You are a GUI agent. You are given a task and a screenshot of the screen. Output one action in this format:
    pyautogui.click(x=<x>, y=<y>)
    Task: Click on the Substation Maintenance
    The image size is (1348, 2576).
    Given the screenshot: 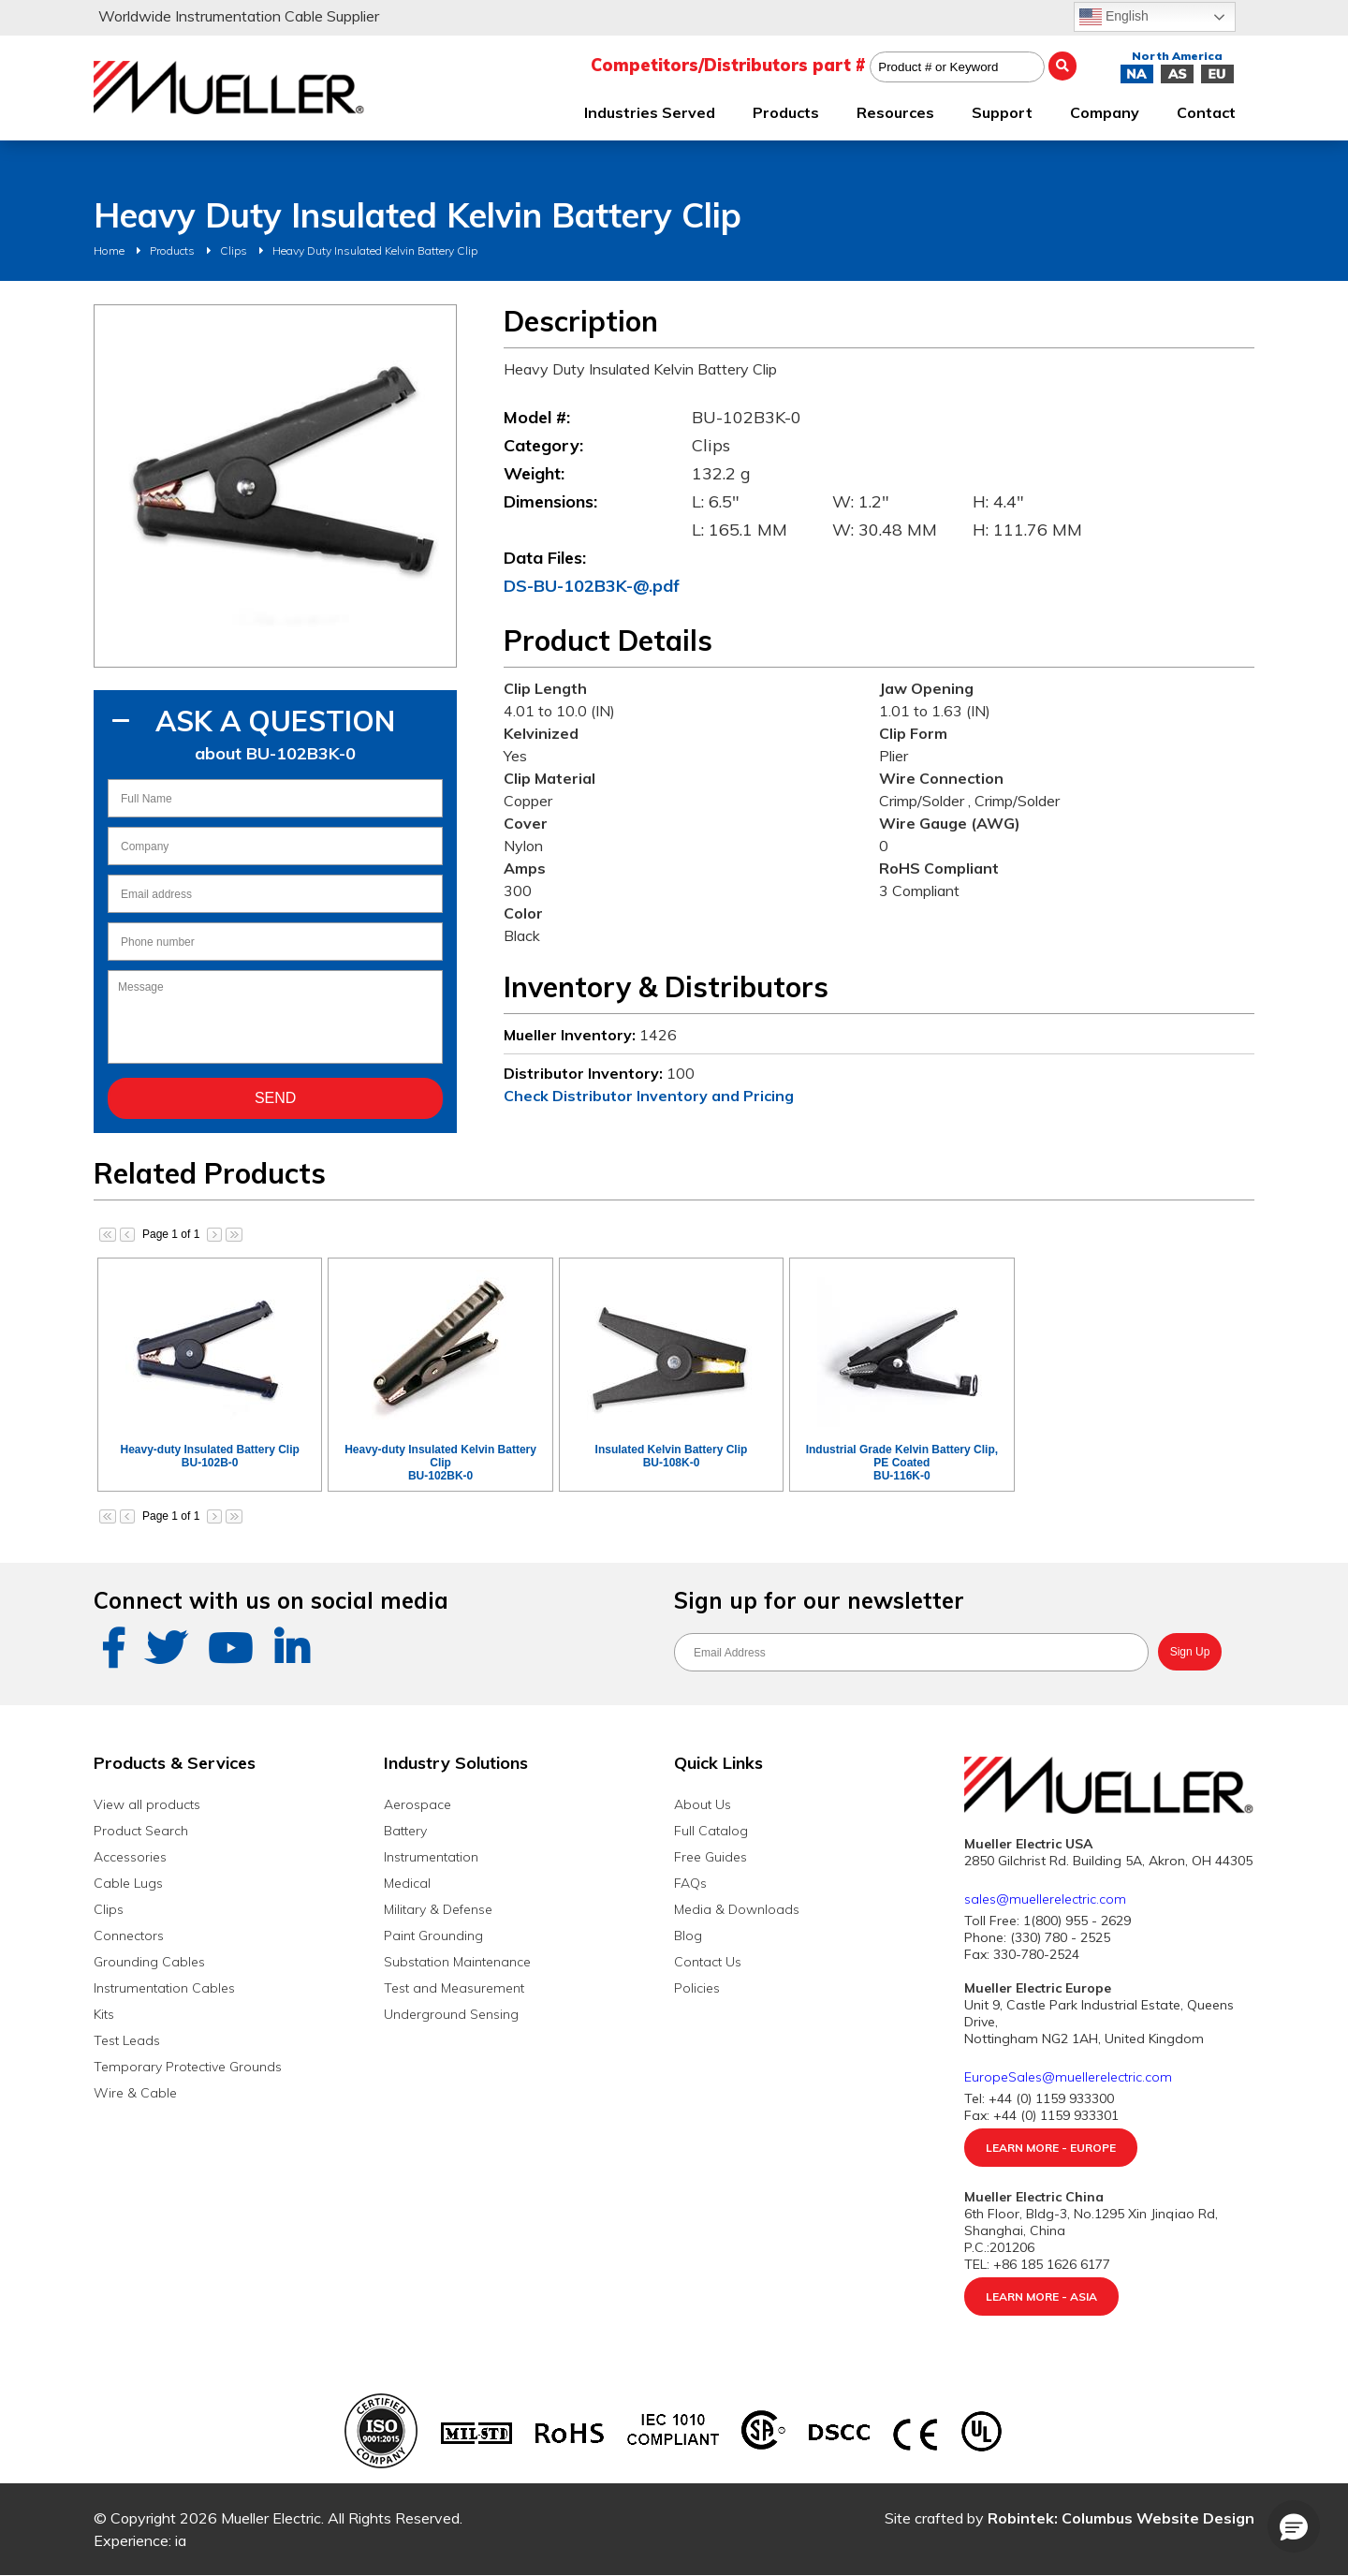 What is the action you would take?
    pyautogui.click(x=457, y=1961)
    